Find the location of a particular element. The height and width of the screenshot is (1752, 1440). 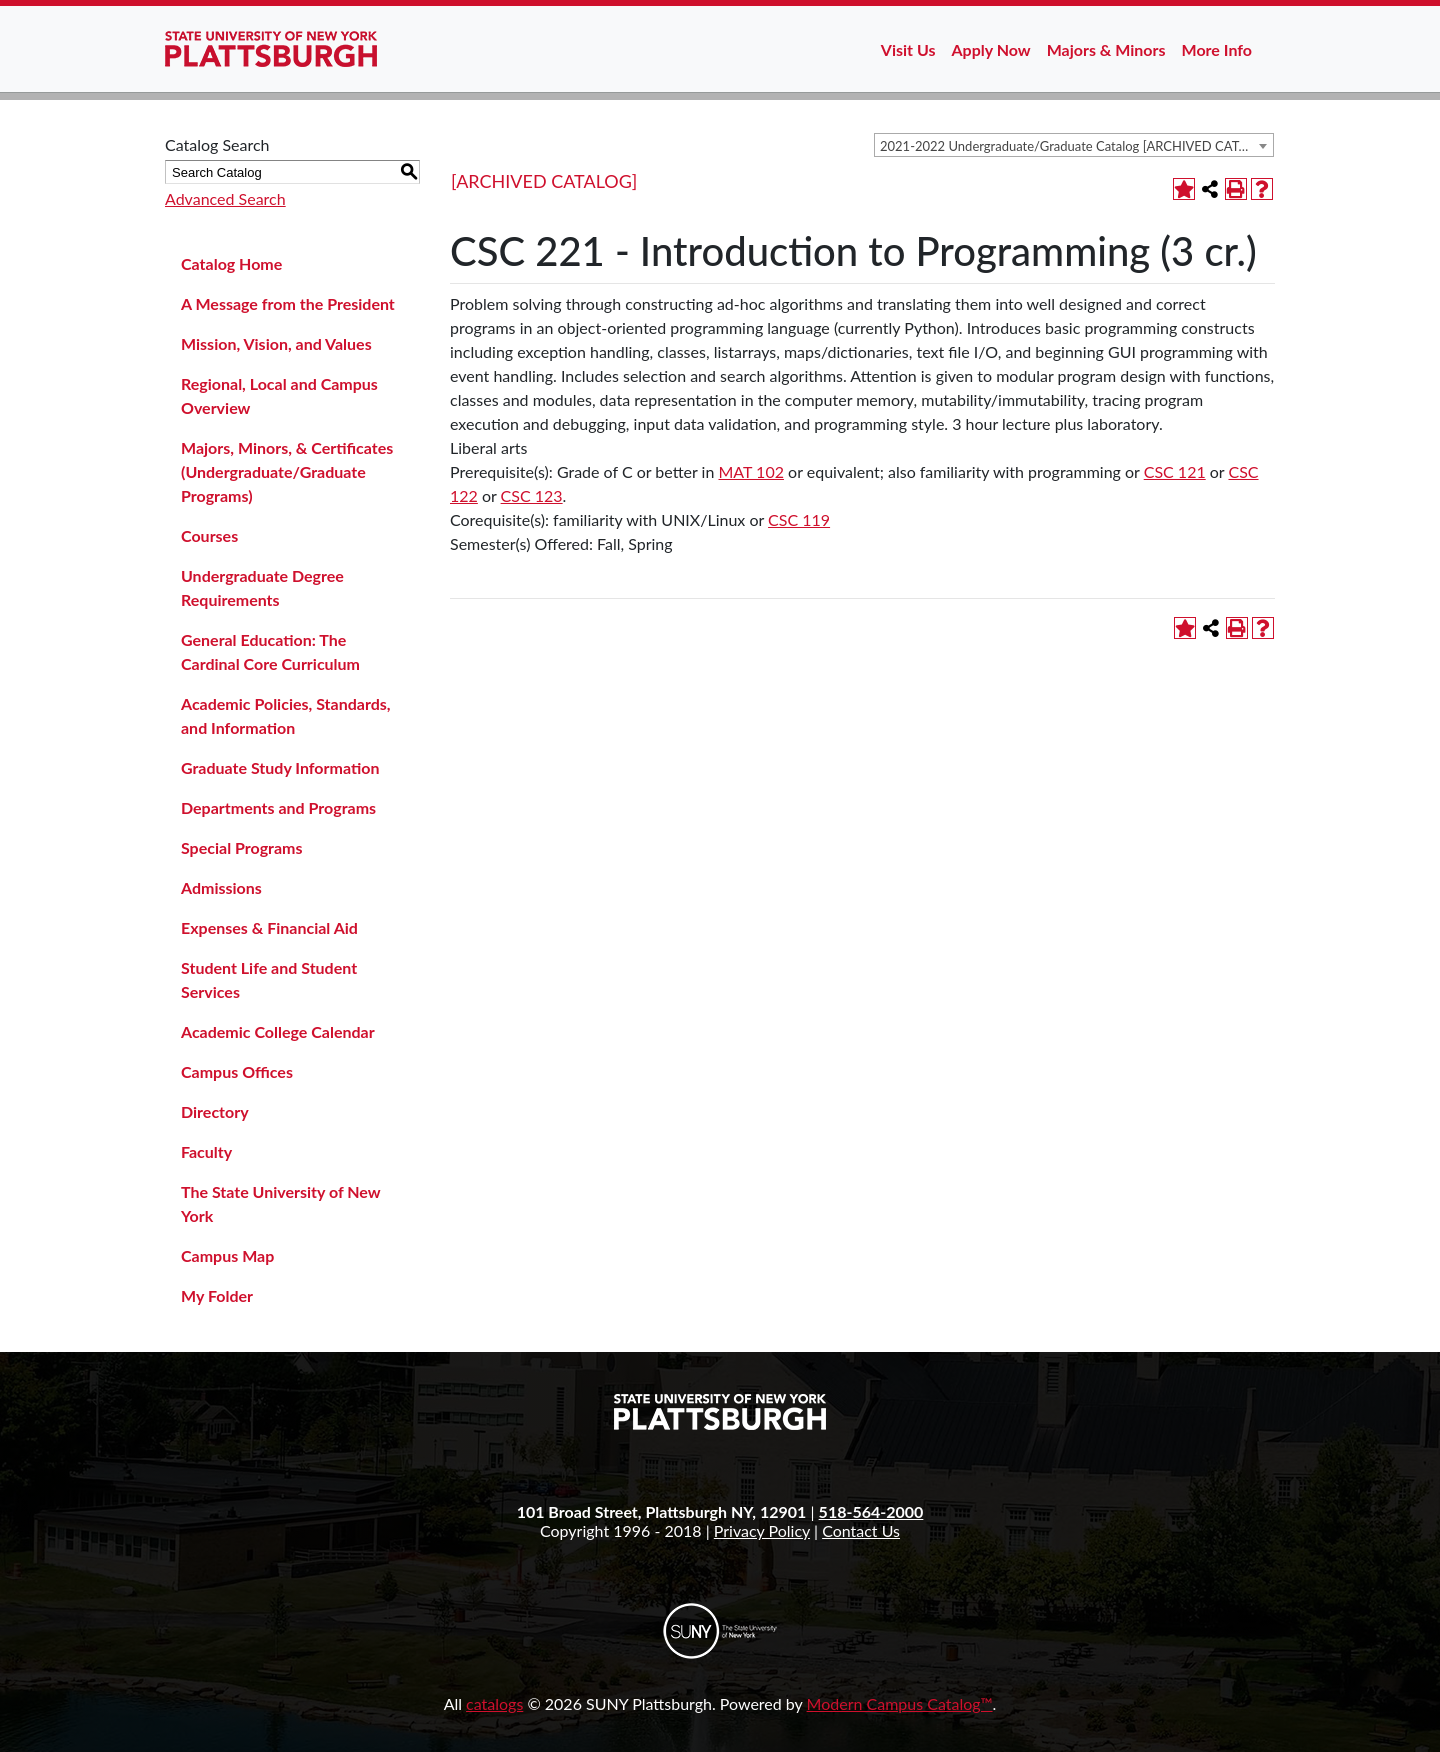

CSC 123 [View course details for CSC 123] is located at coordinates (532, 495).